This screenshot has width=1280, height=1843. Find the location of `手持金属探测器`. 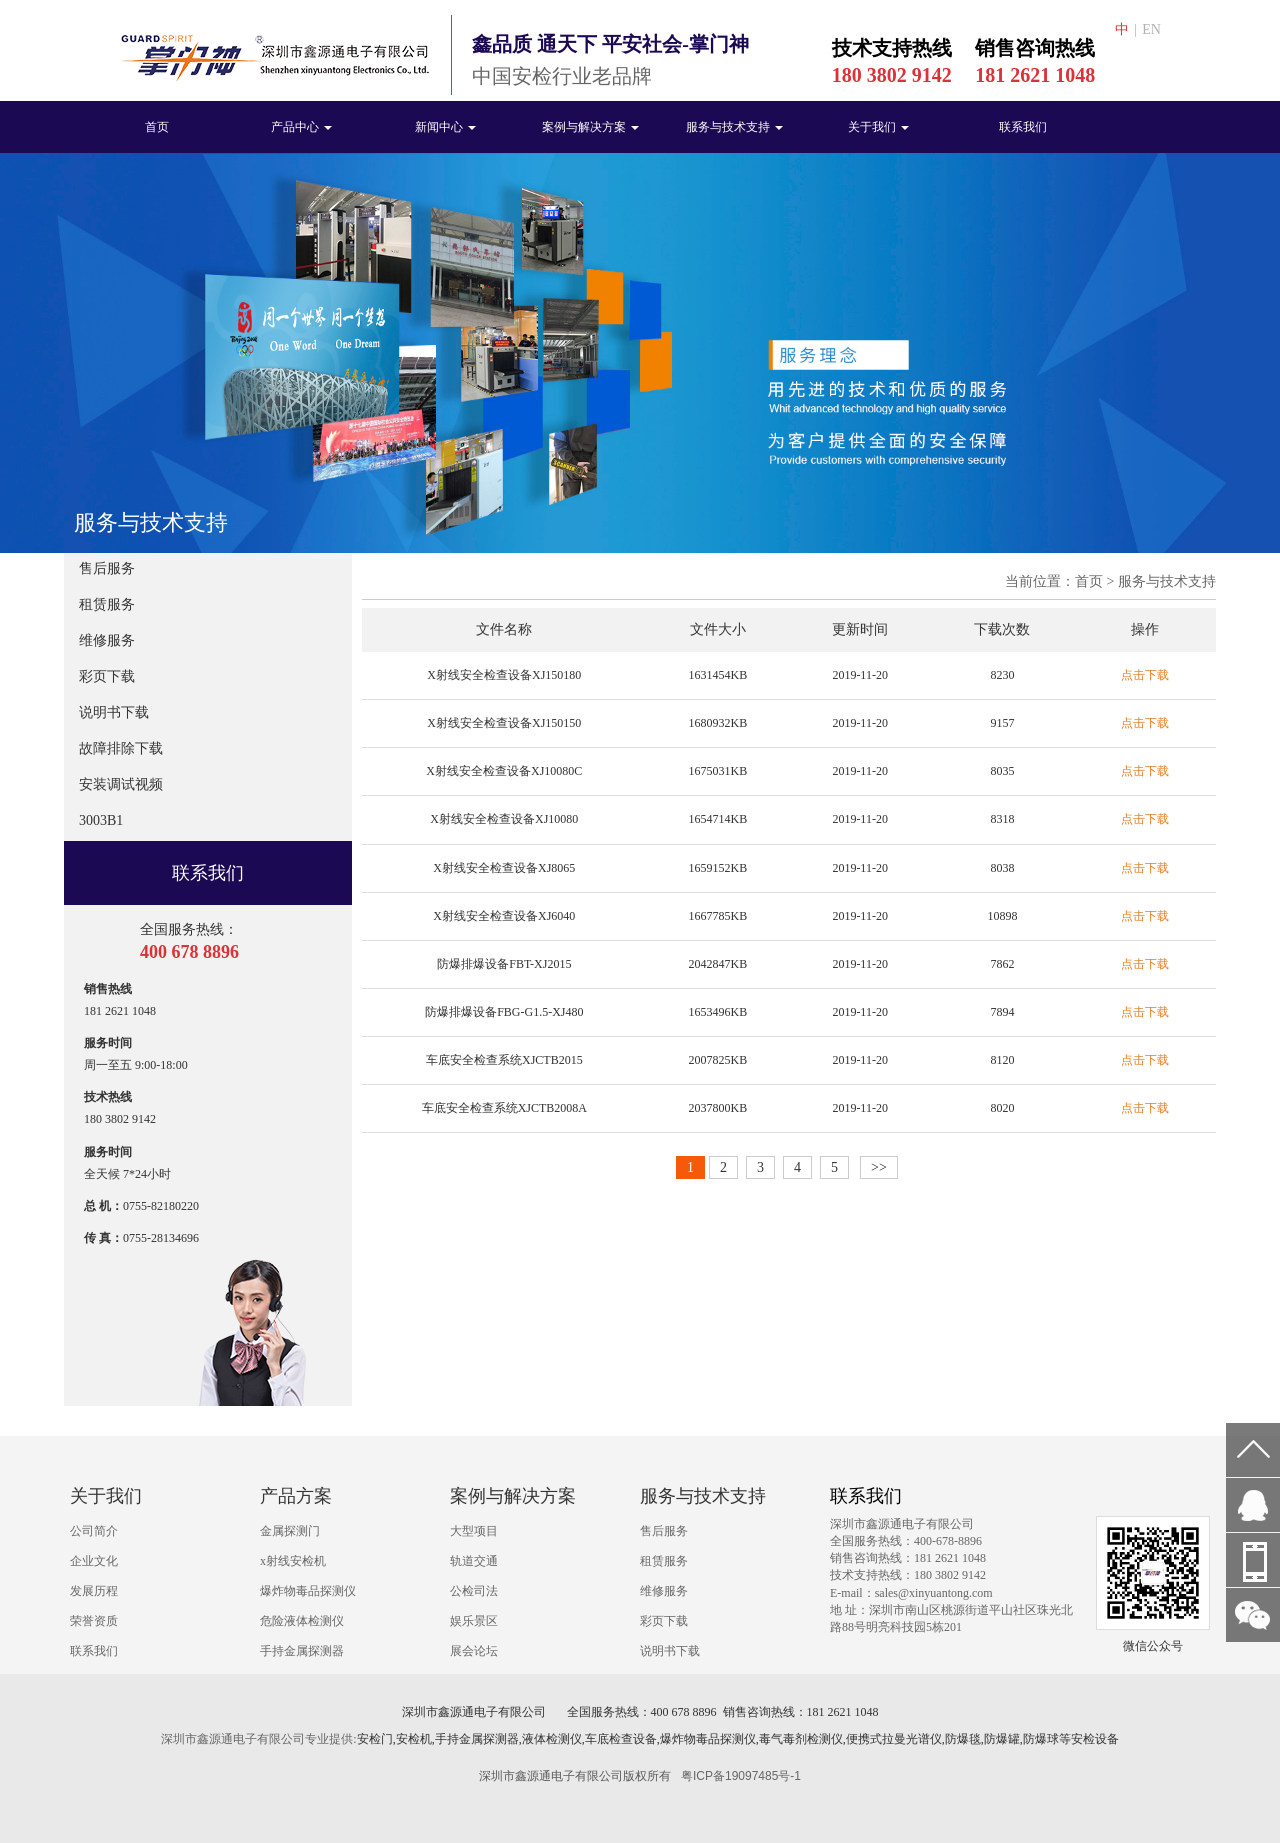

手持金属探测器 is located at coordinates (302, 1651).